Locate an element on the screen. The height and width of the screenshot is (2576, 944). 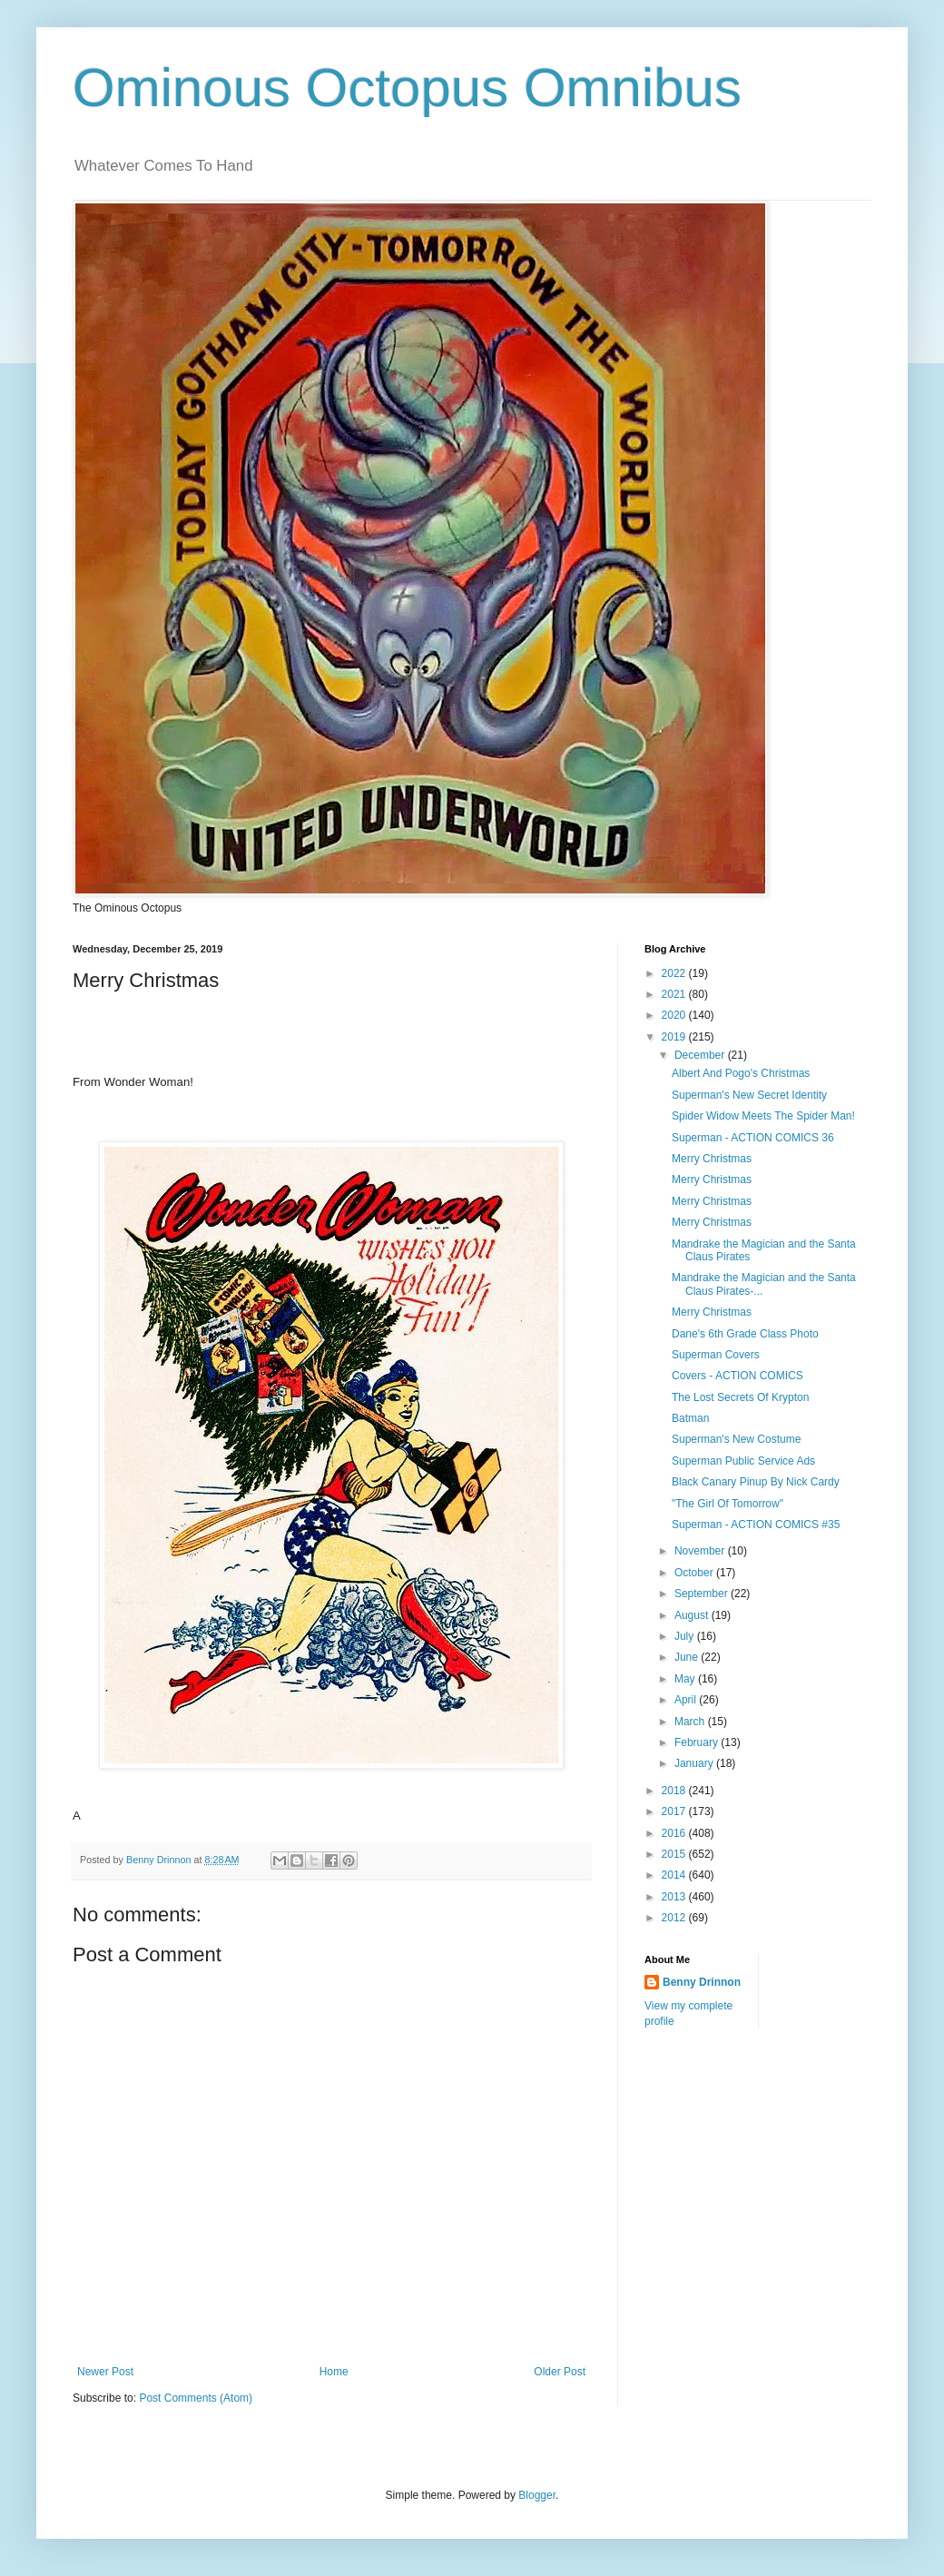
2012 is located at coordinates (675, 1917).